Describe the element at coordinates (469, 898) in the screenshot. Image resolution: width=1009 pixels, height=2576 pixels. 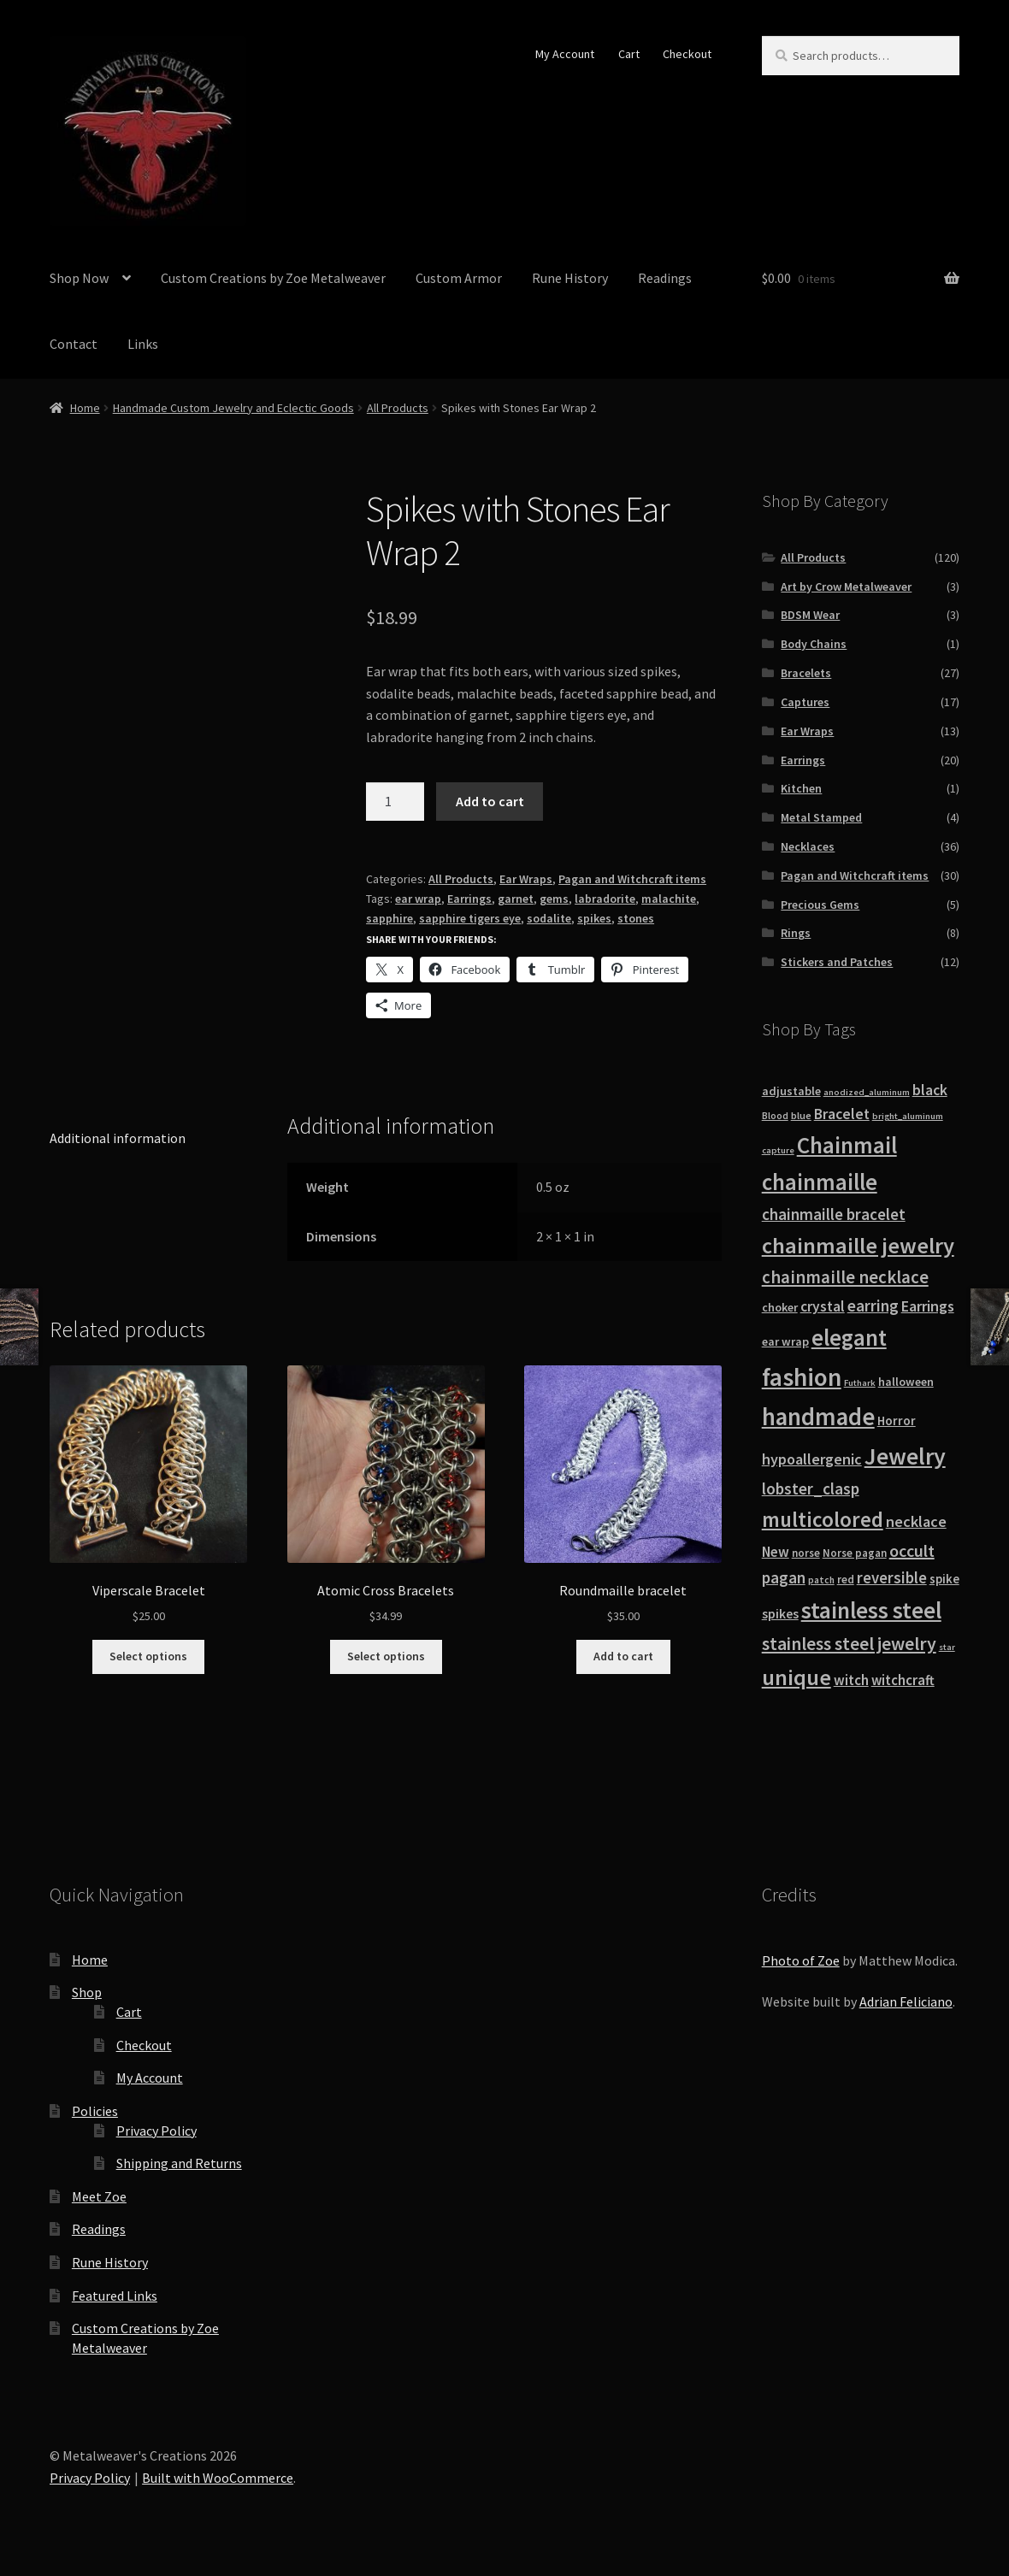
I see `Earrings` at that location.